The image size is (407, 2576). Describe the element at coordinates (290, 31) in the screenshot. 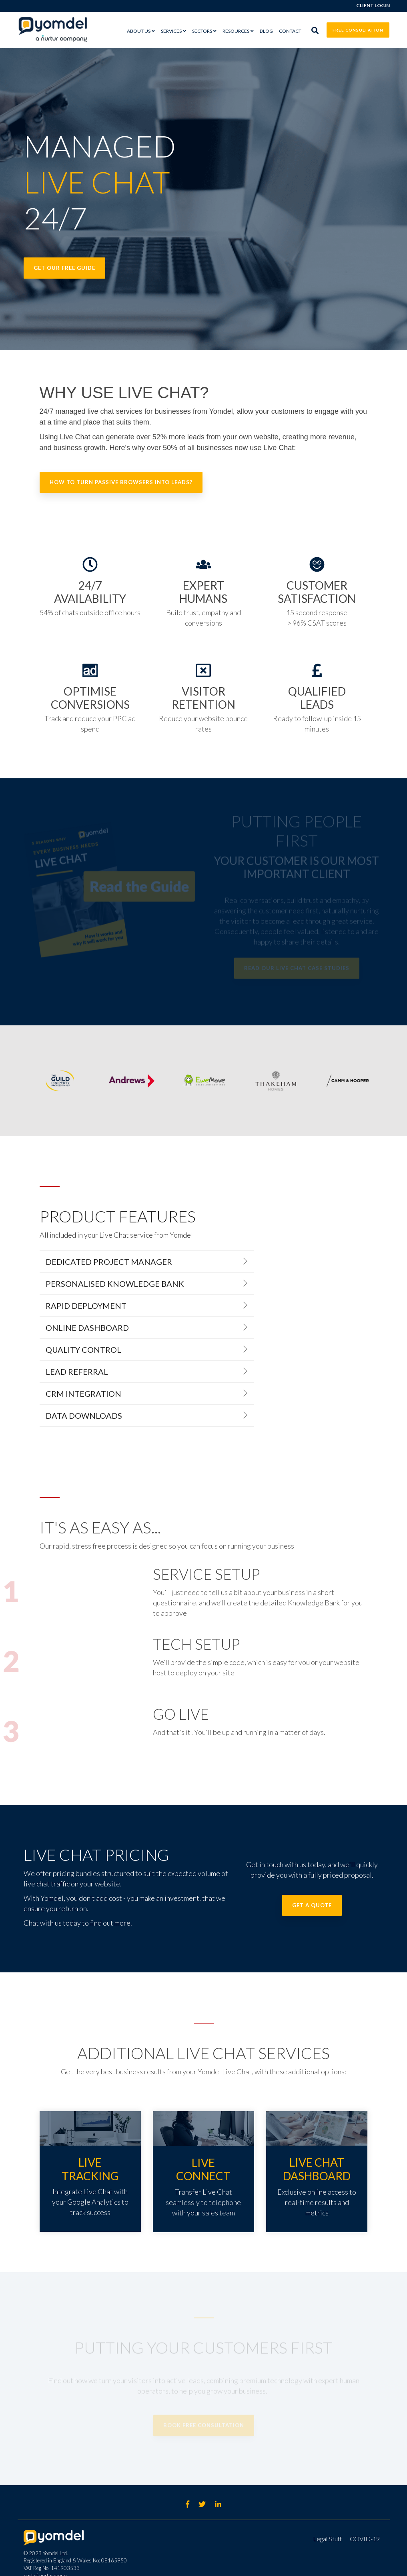

I see `Contact [menuitem]` at that location.